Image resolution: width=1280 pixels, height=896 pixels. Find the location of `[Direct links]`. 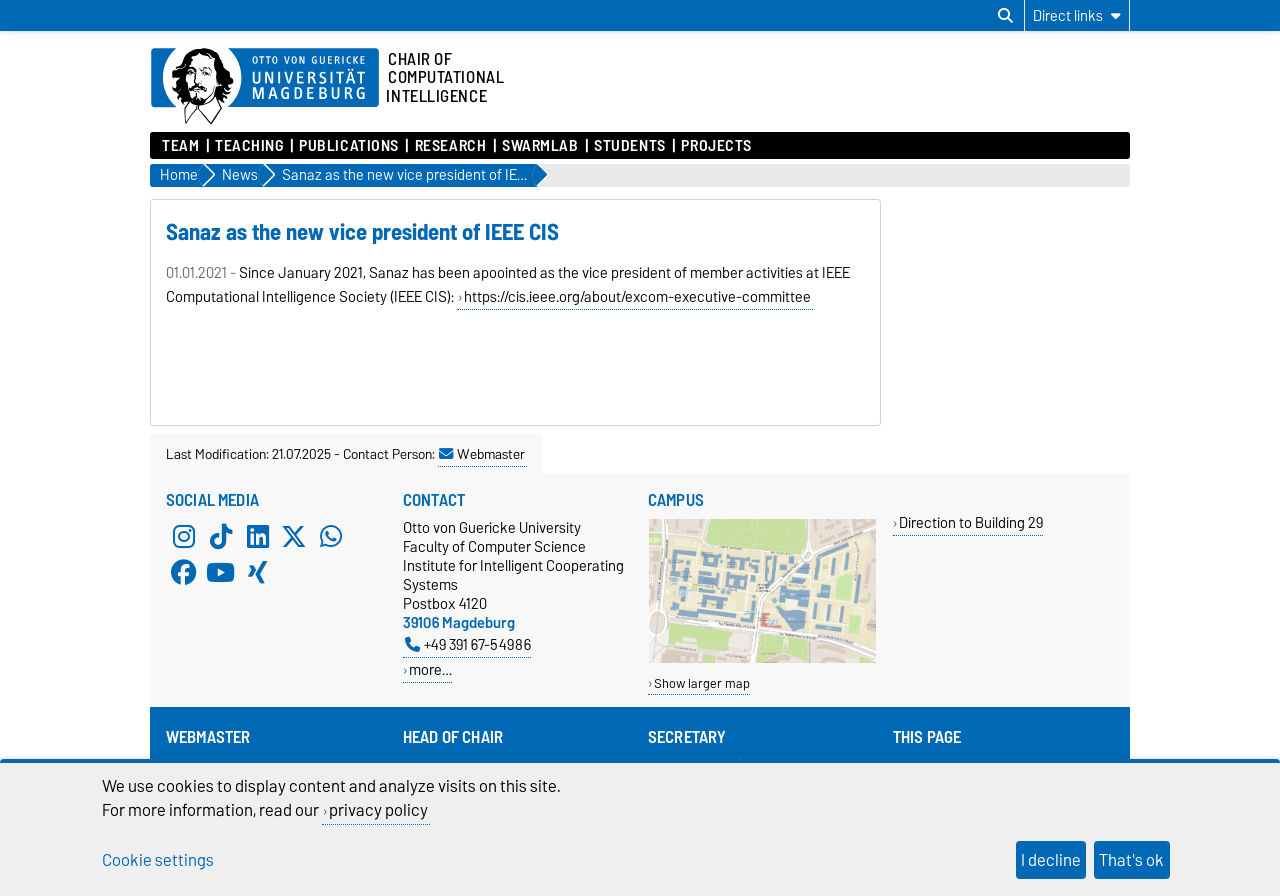

[Direct links] is located at coordinates (1077, 15).